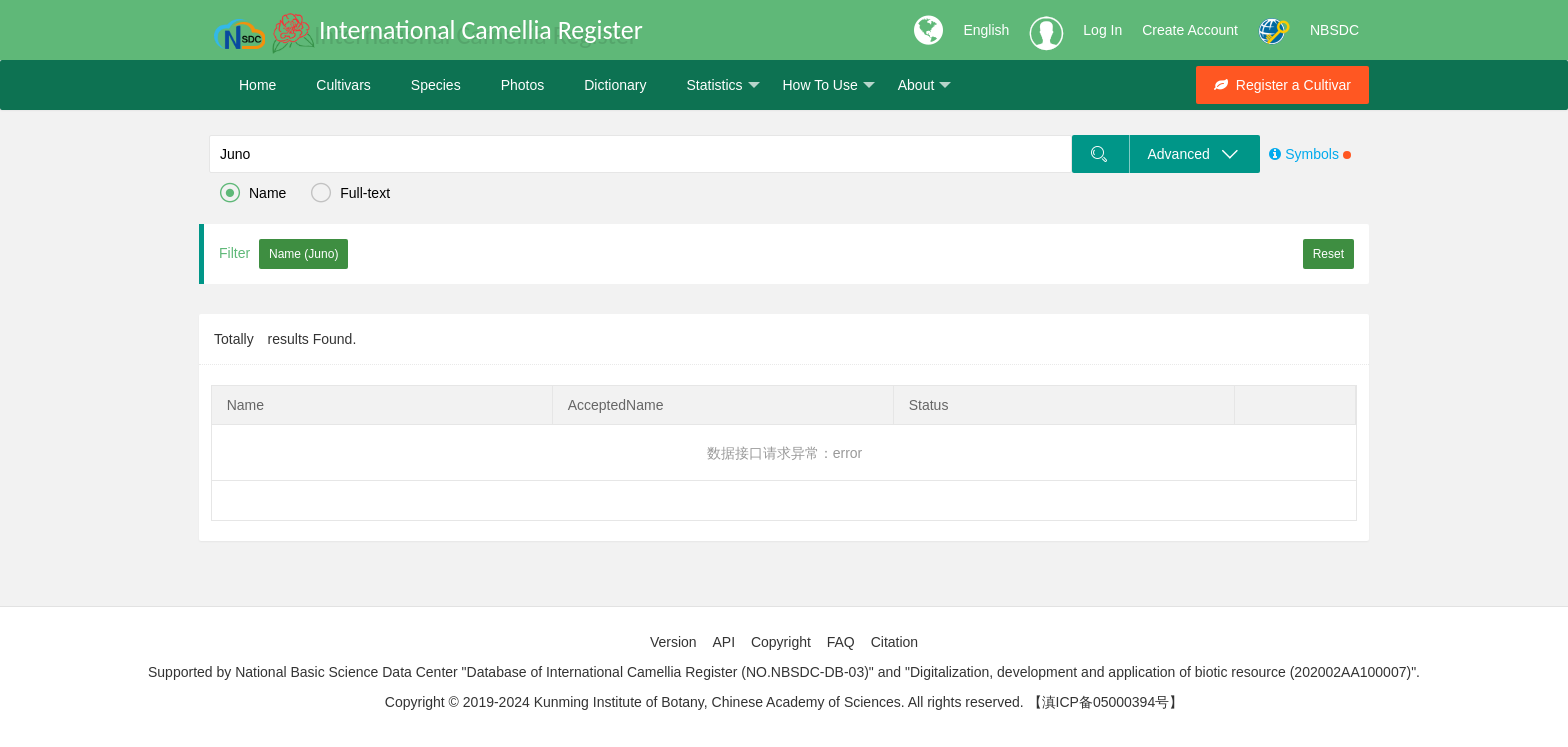 The width and height of the screenshot is (1568, 747). Describe the element at coordinates (1106, 702) in the screenshot. I see `【滇ICP备05000394号】` at that location.